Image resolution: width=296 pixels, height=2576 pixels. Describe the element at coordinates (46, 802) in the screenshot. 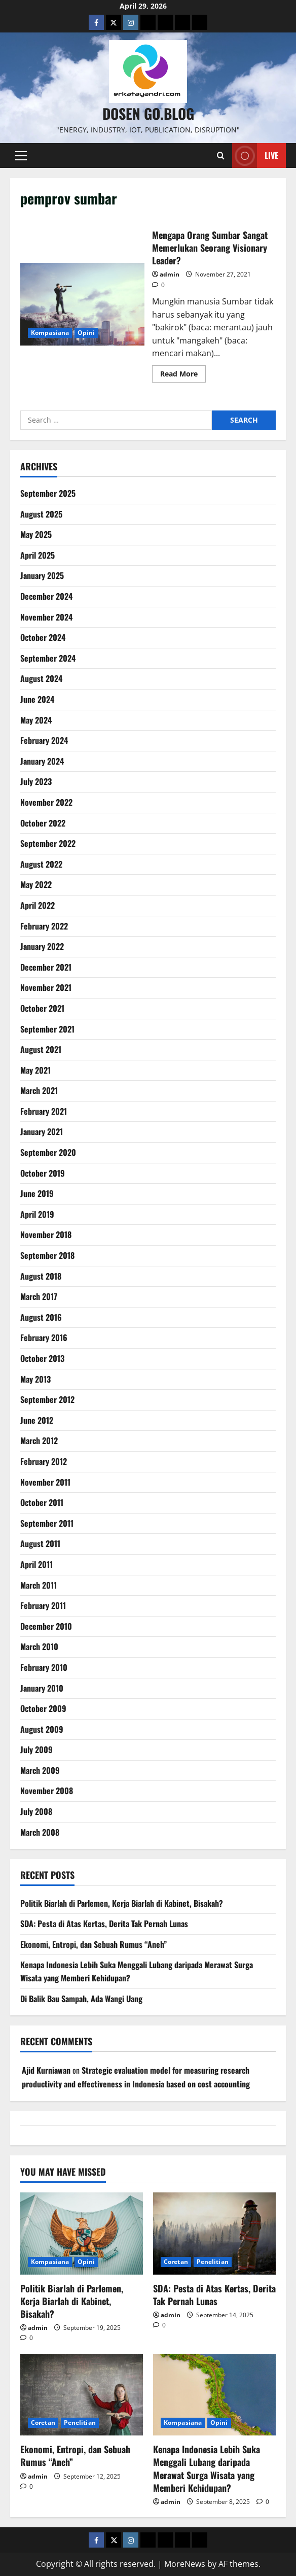

I see `November 2022` at that location.